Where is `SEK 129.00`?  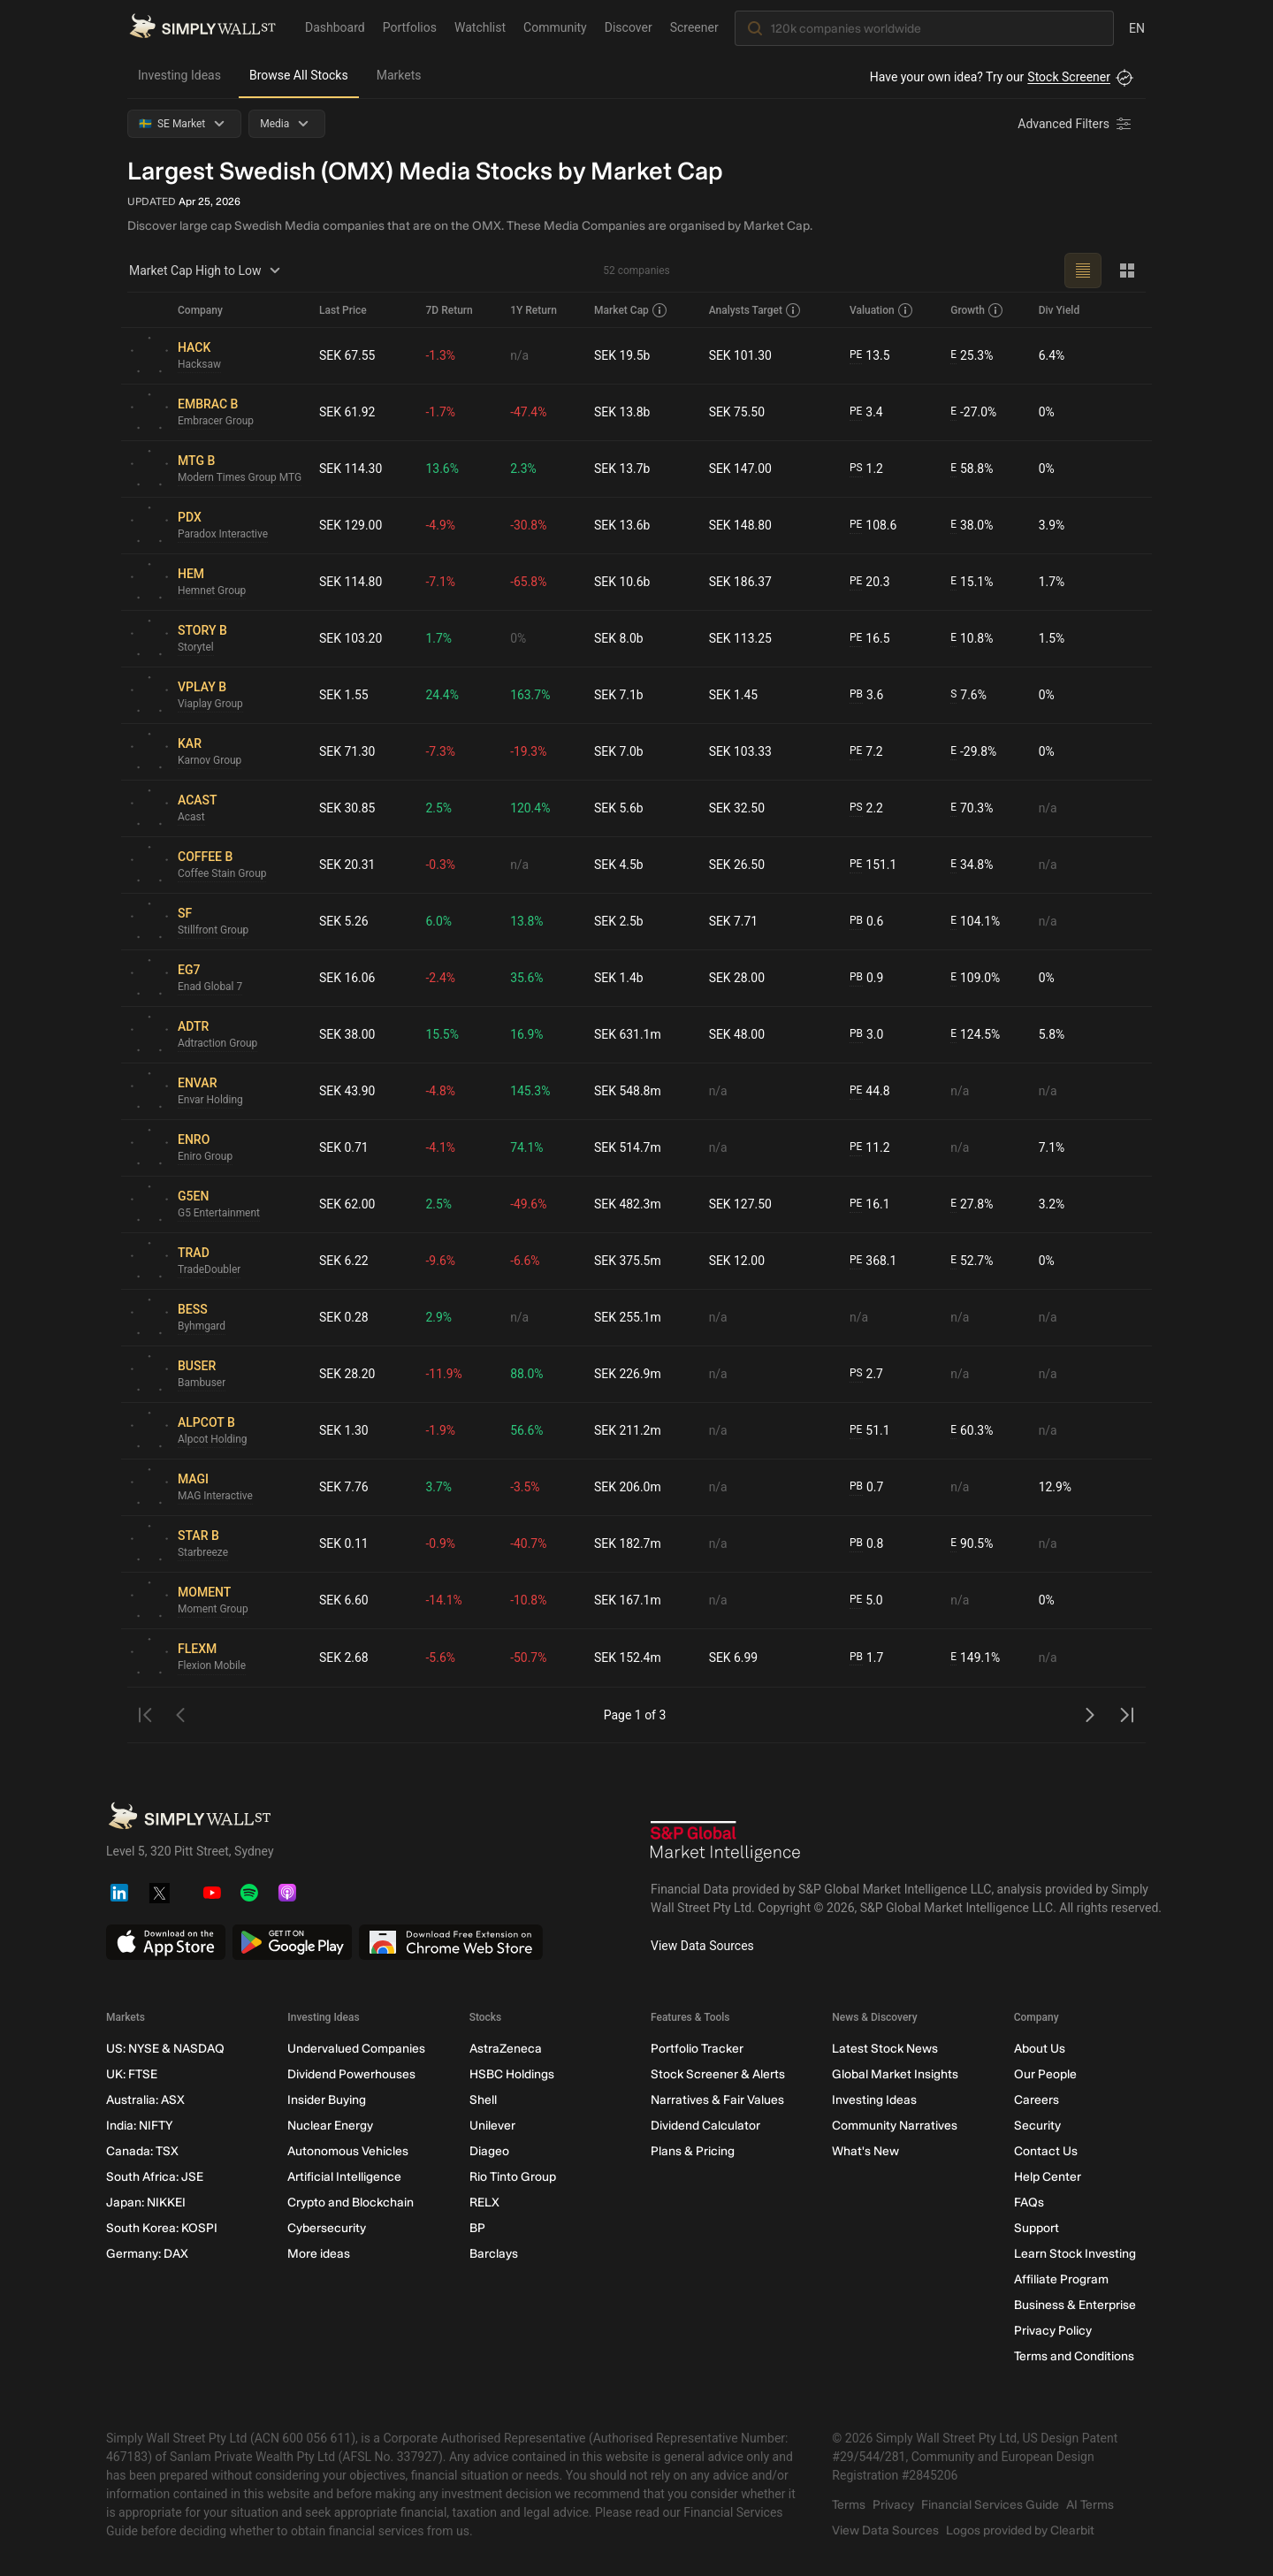
SEK 129.00 is located at coordinates (351, 525).